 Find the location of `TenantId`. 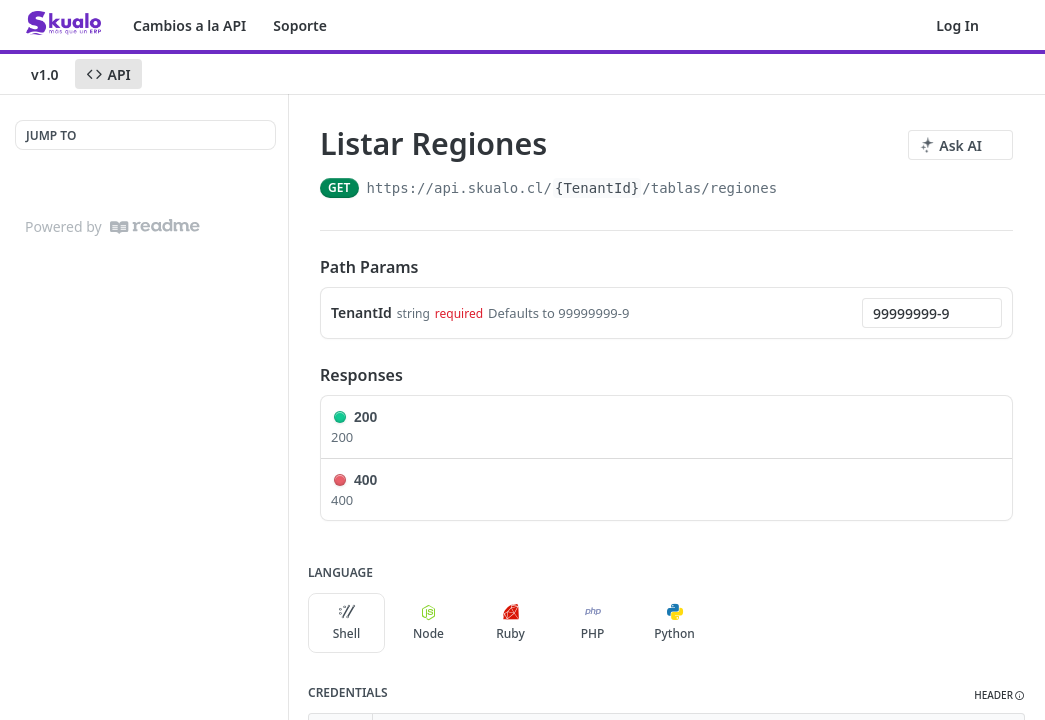

TenantId is located at coordinates (361, 312).